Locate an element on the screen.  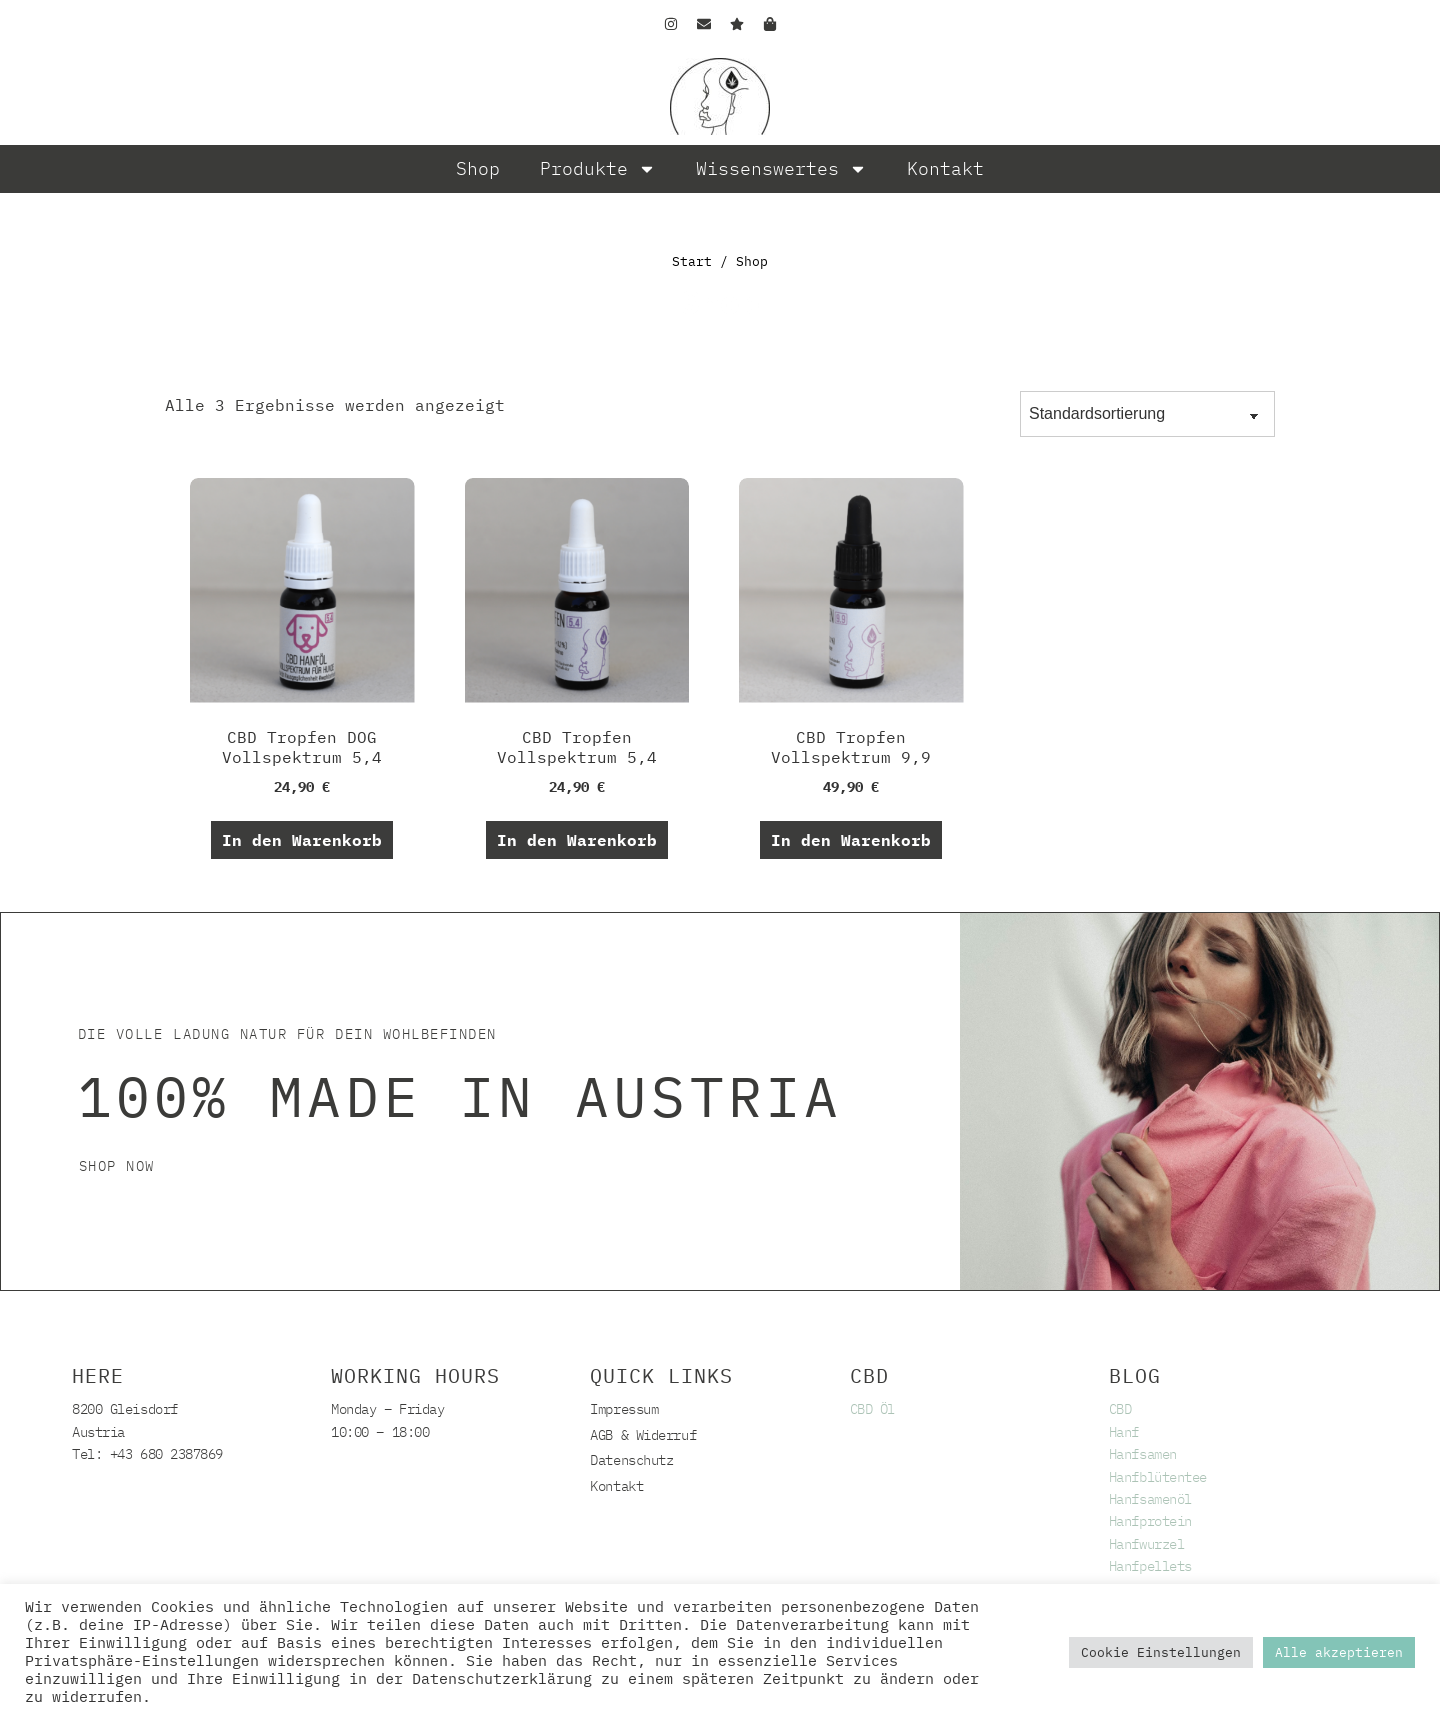
Start is located at coordinates (692, 261).